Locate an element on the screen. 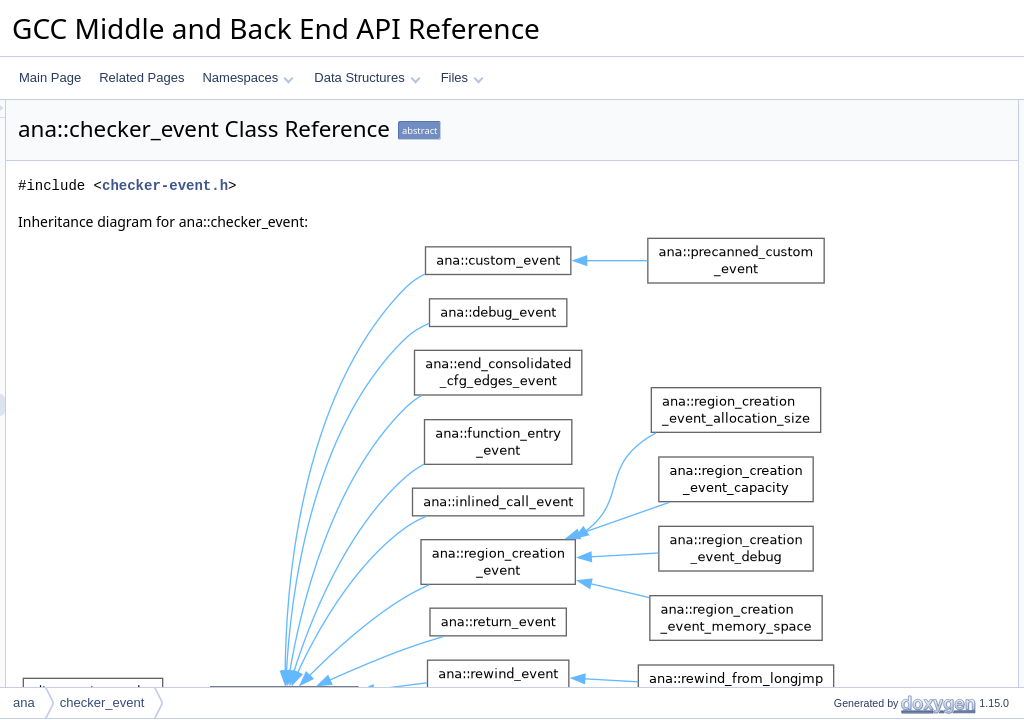 This screenshot has width=1024, height=720. dump is located at coordinates (832, 595).